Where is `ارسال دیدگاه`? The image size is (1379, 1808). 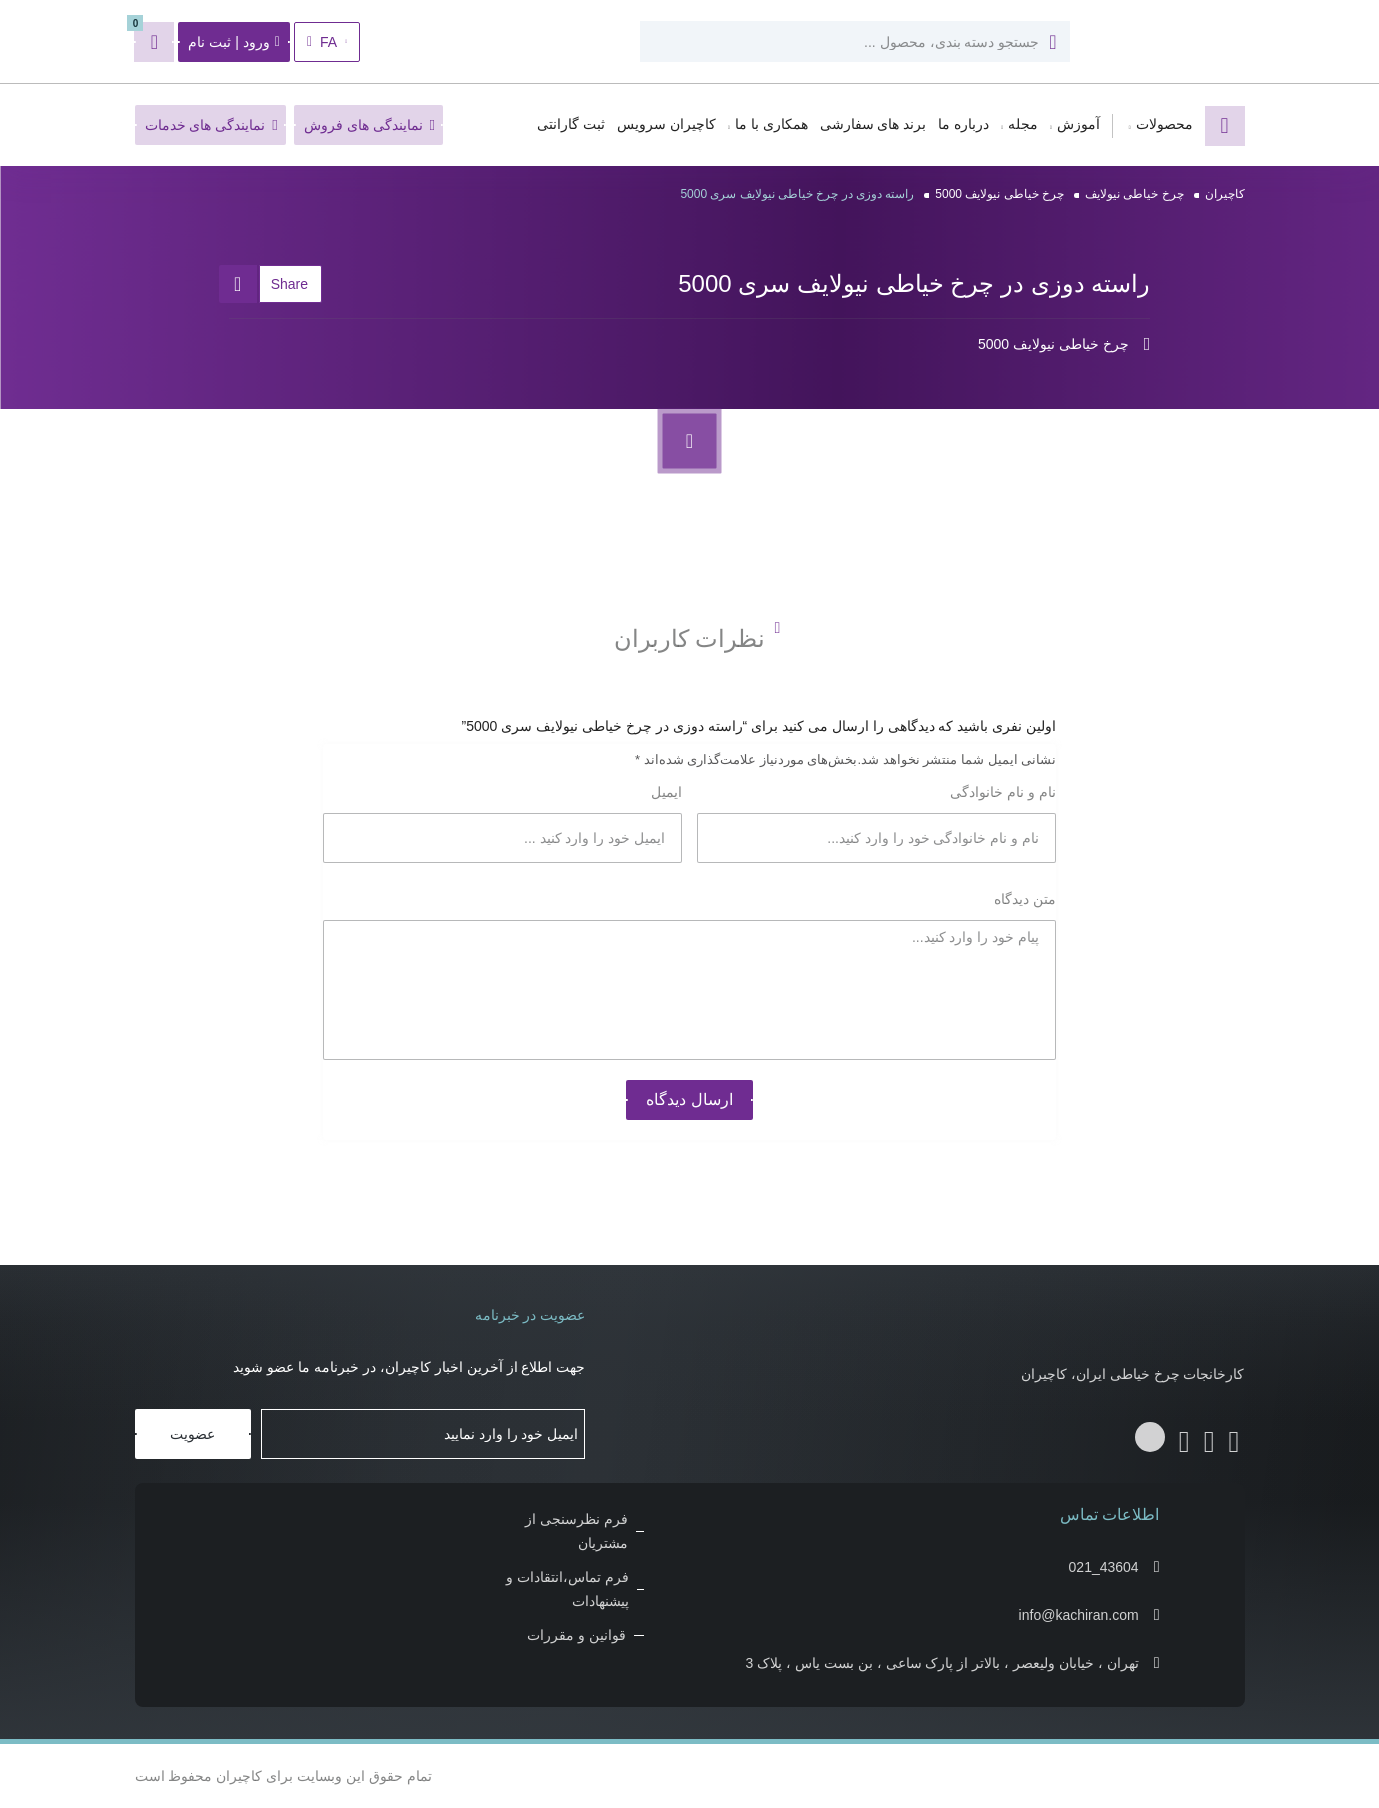
ارسال دیدگاه is located at coordinates (689, 1099).